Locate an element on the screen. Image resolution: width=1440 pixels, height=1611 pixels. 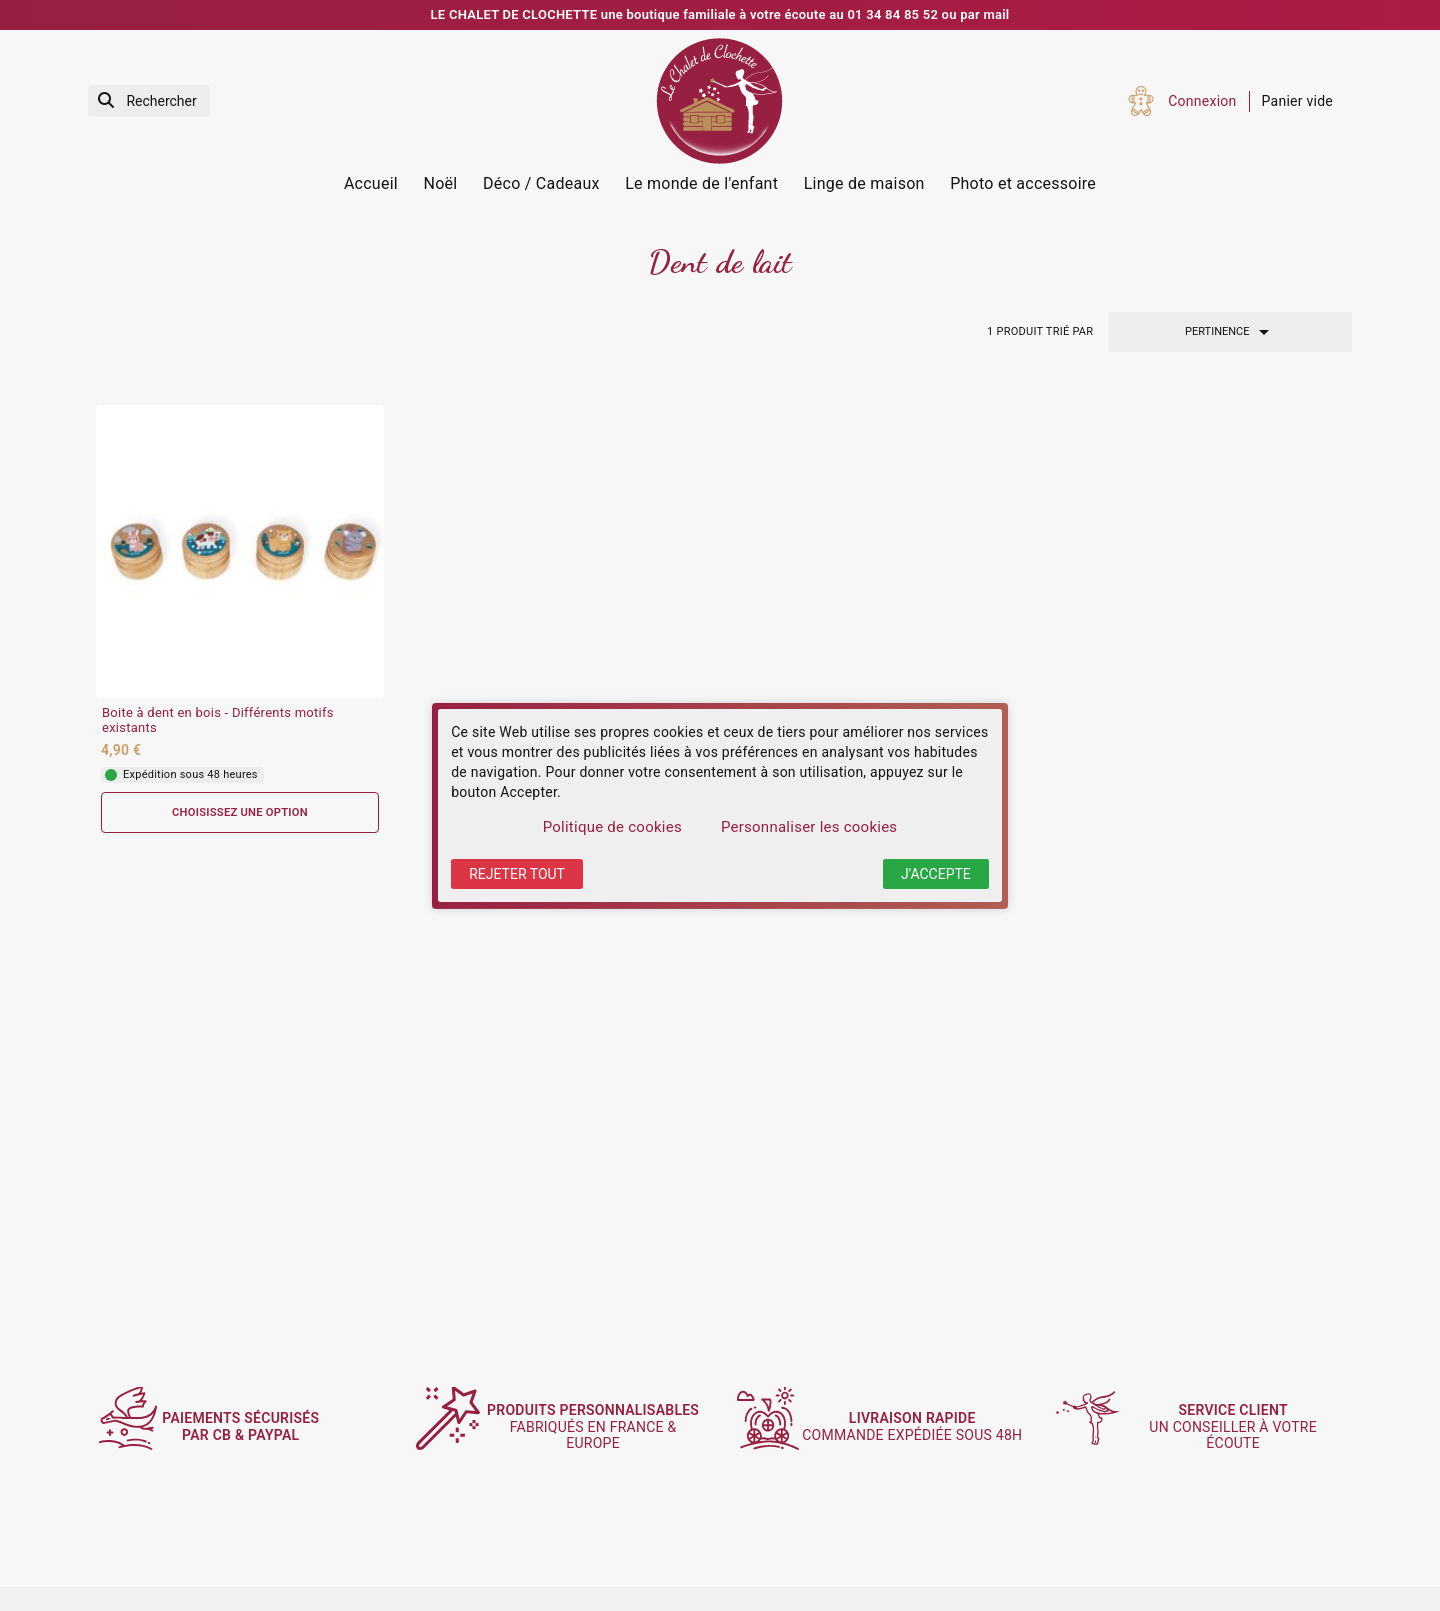
commande expédiée sous 48h is located at coordinates (922, 1427).